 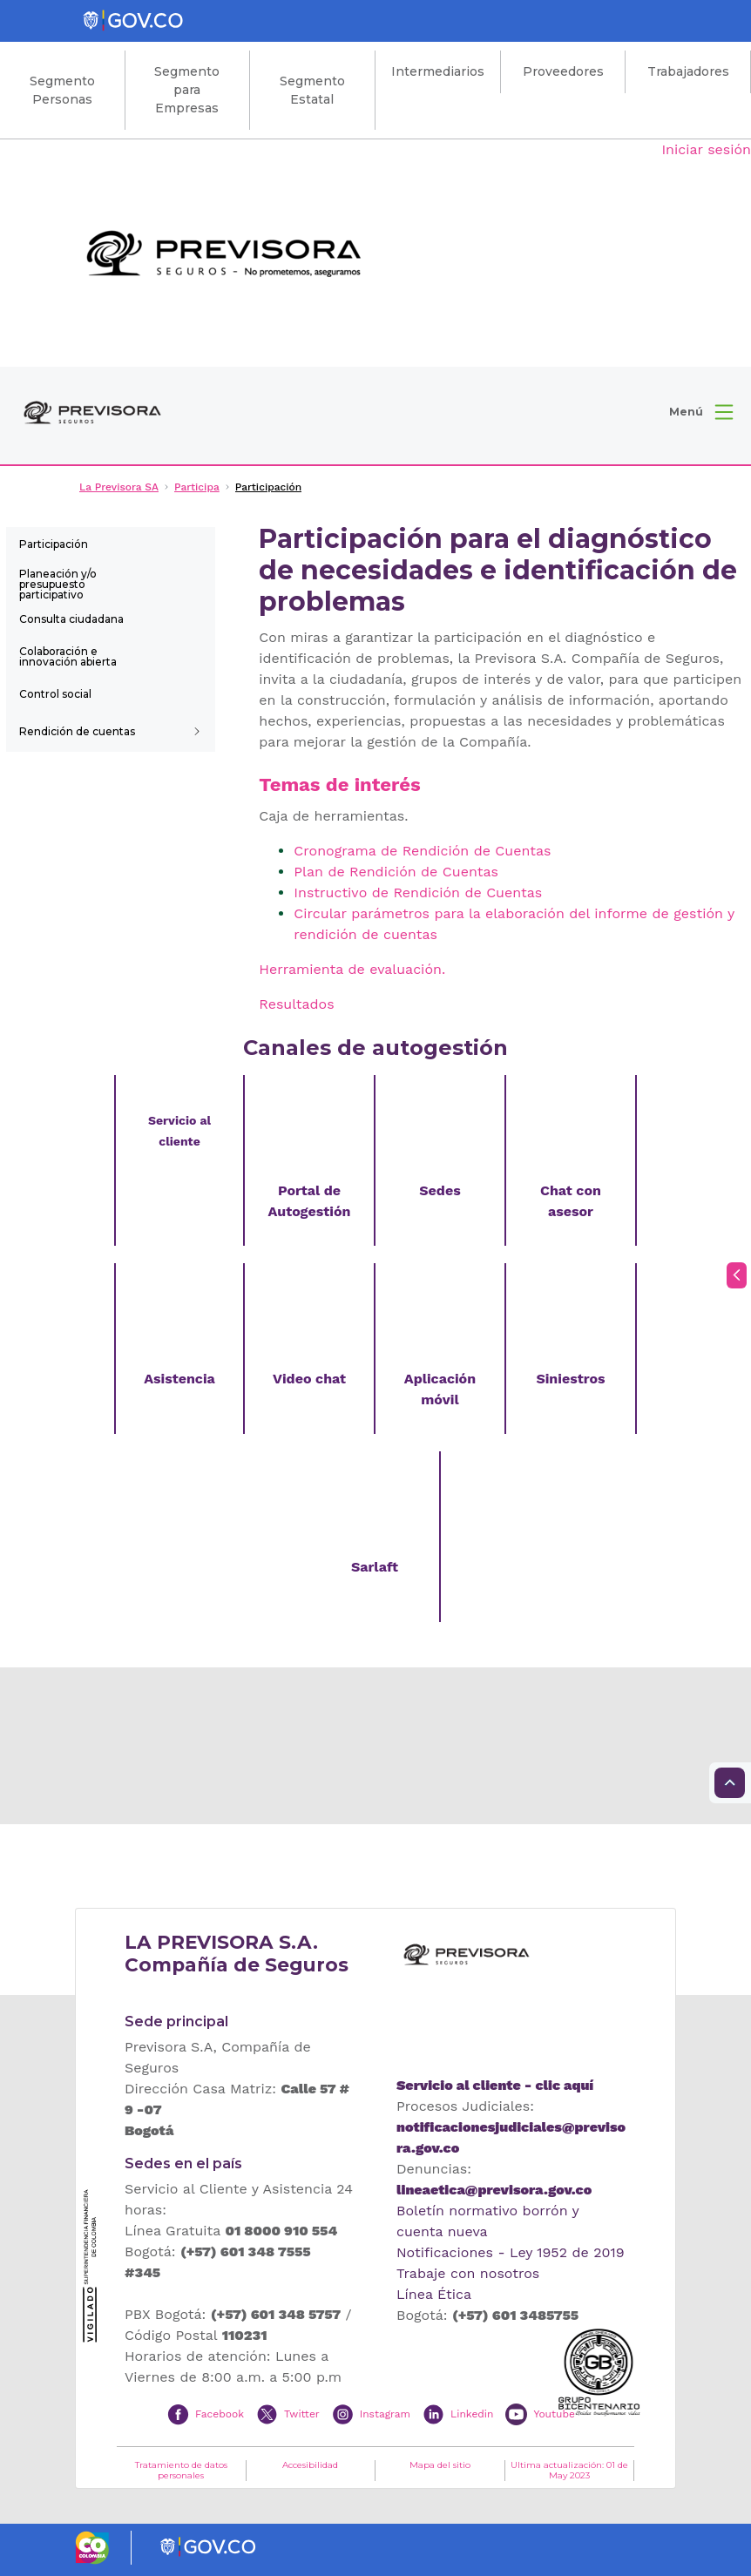 What do you see at coordinates (467, 2273) in the screenshot?
I see `Trabaje con nosotros` at bounding box center [467, 2273].